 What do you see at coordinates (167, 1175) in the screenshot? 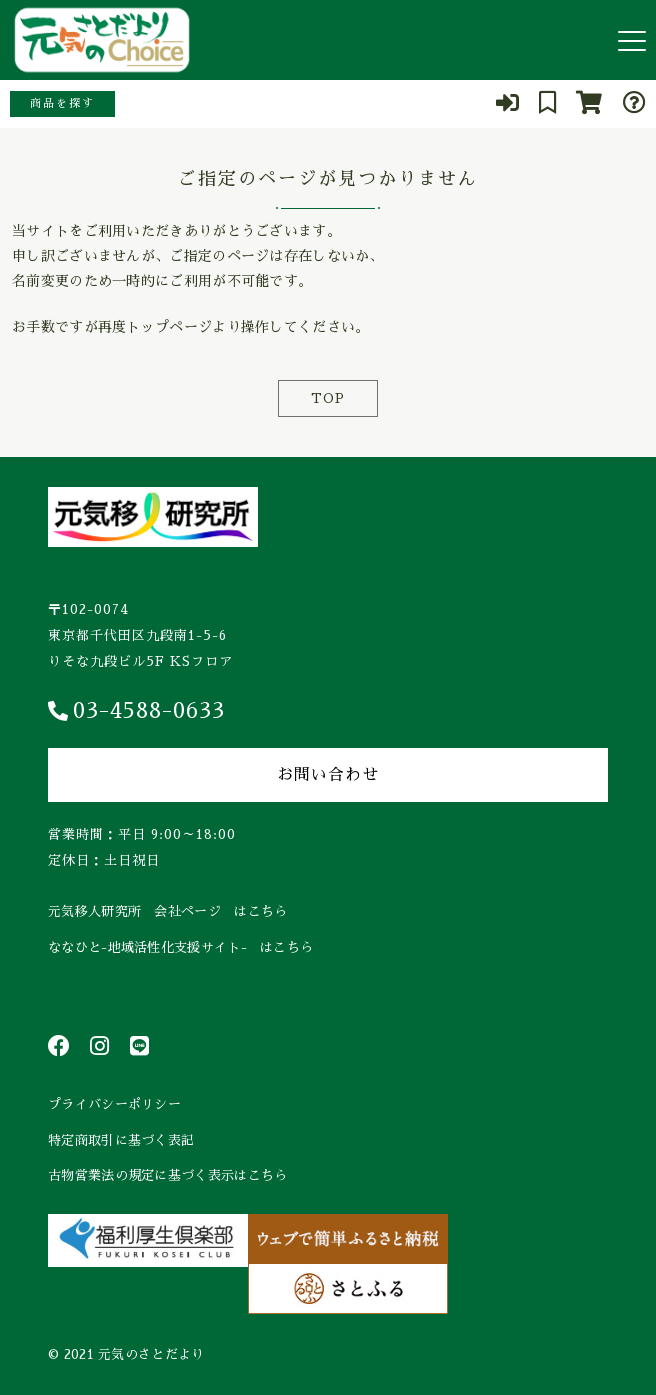
I see `古物営業法の規定に基づく表示はこちら` at bounding box center [167, 1175].